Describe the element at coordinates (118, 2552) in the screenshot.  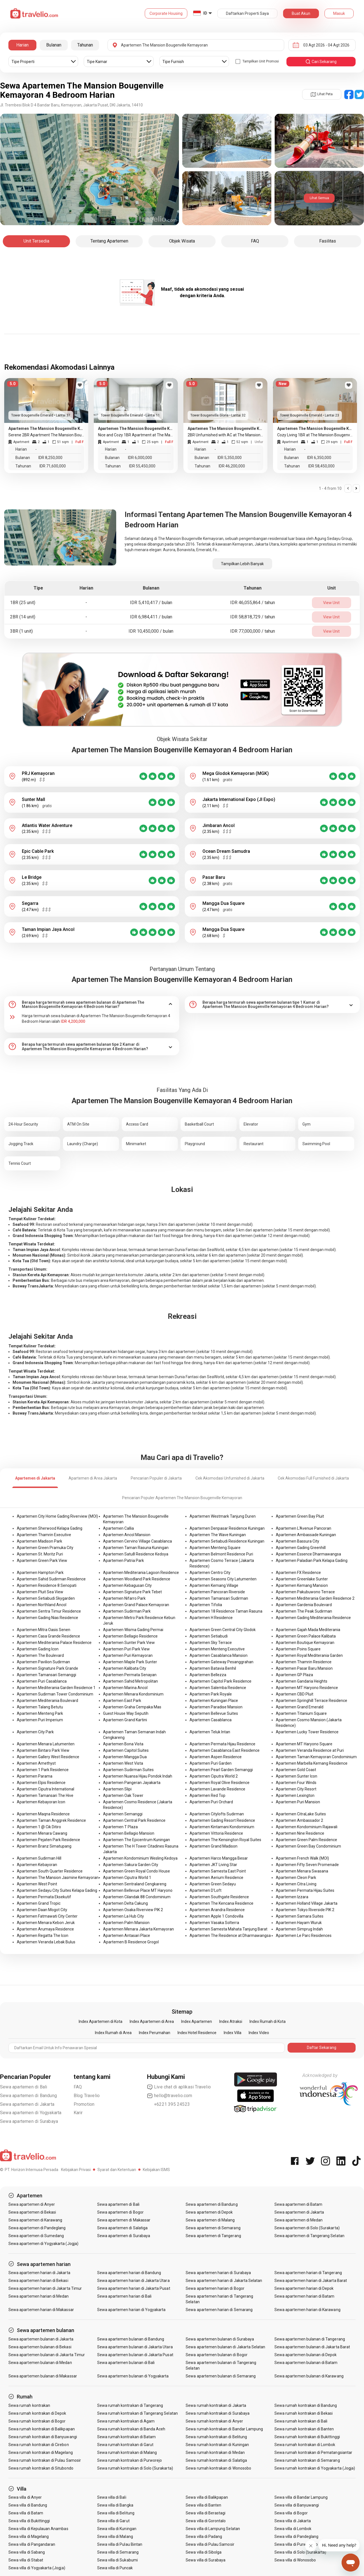
I see `Sewa villa di Semarang` at that location.